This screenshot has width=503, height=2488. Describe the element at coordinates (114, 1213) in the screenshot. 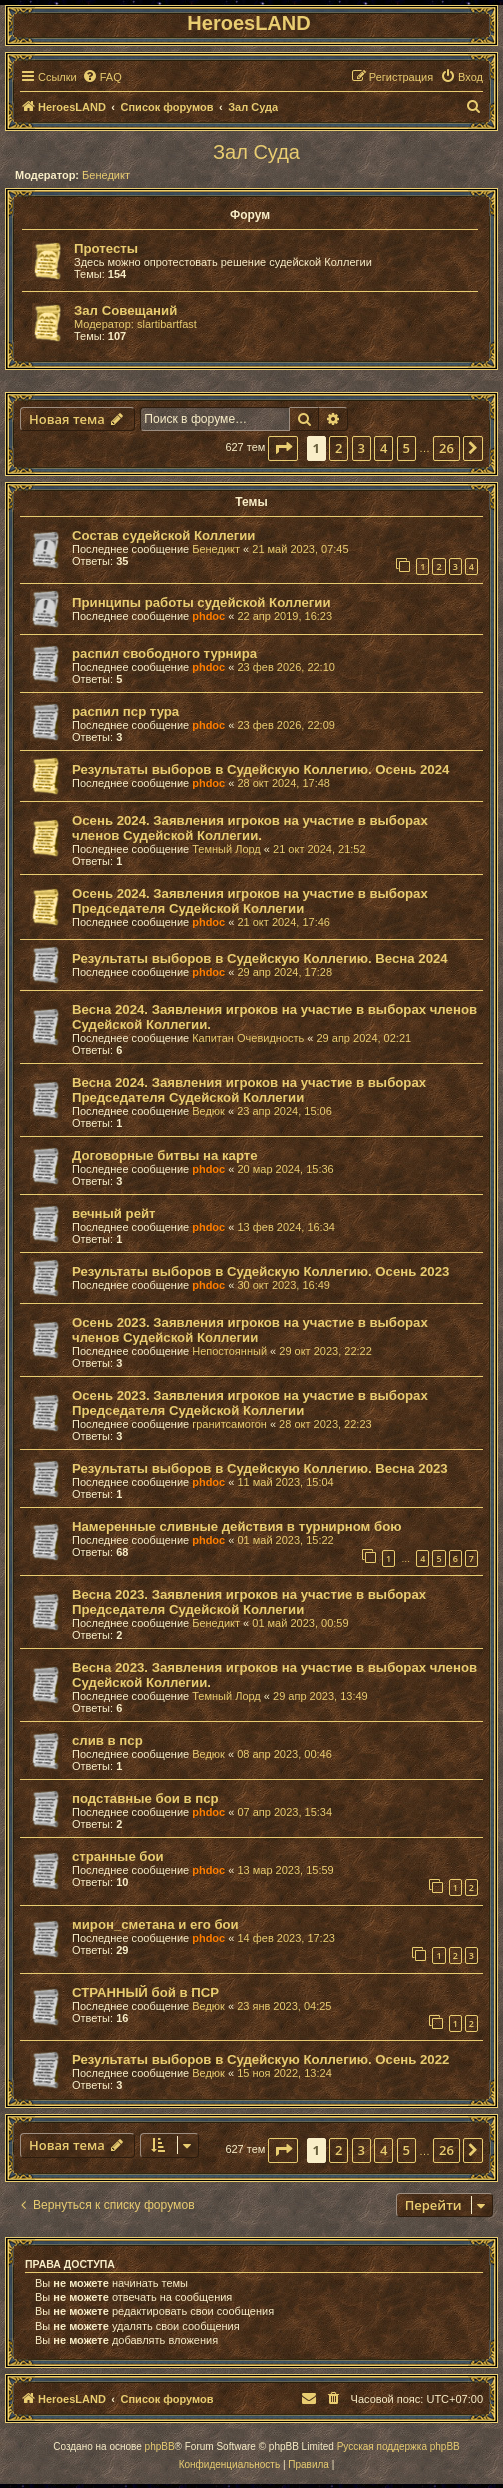

I see `вечный рейт` at that location.